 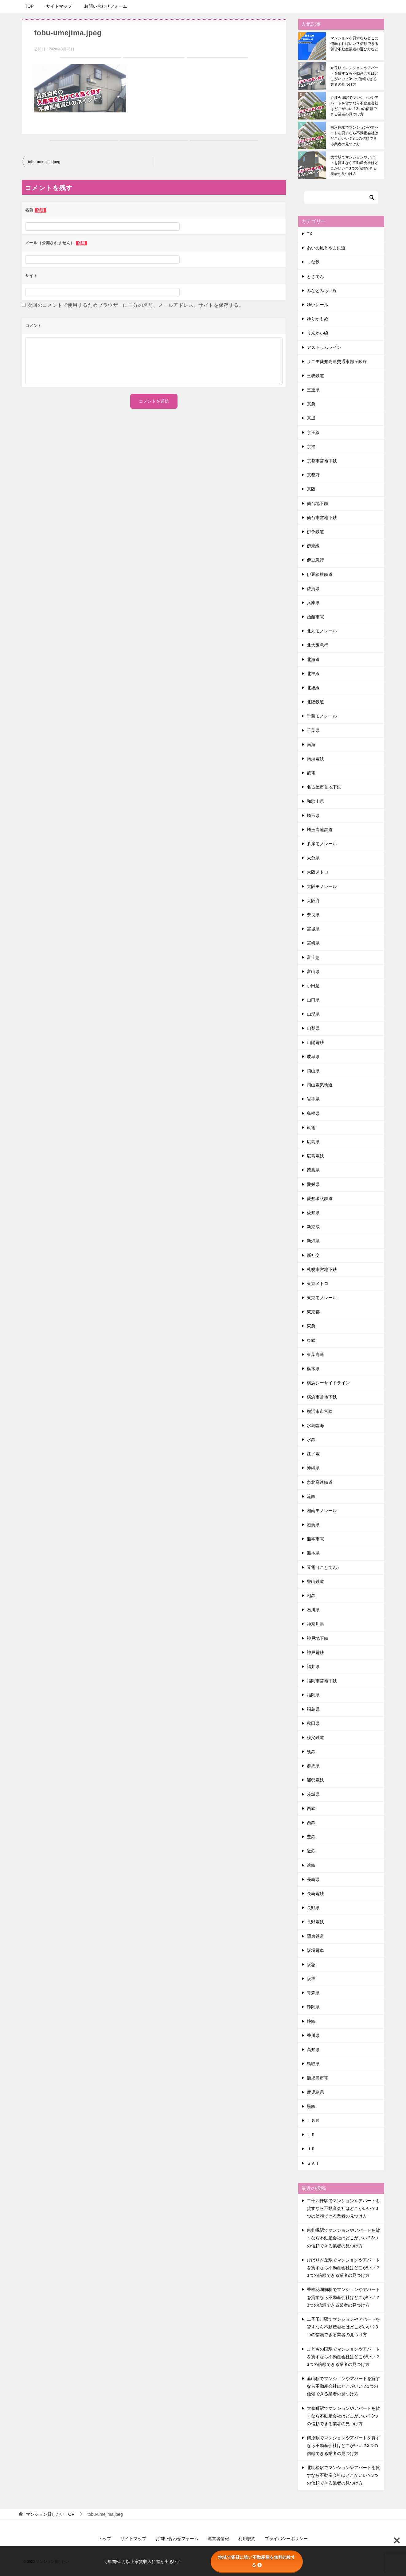 What do you see at coordinates (354, 165) in the screenshot?
I see `大竹駅でマンションやアパートを貸すなら不動産会社はどこがいい？3つの信頼できる業者の見つけ方` at bounding box center [354, 165].